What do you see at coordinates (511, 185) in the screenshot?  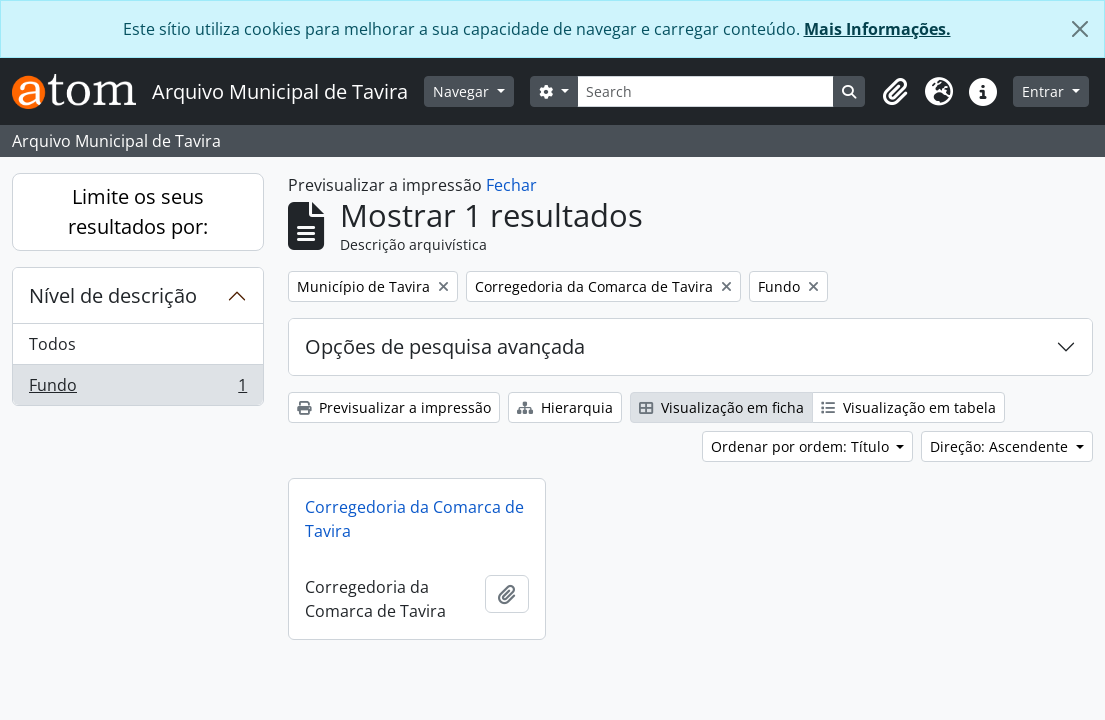 I see `Fechar` at bounding box center [511, 185].